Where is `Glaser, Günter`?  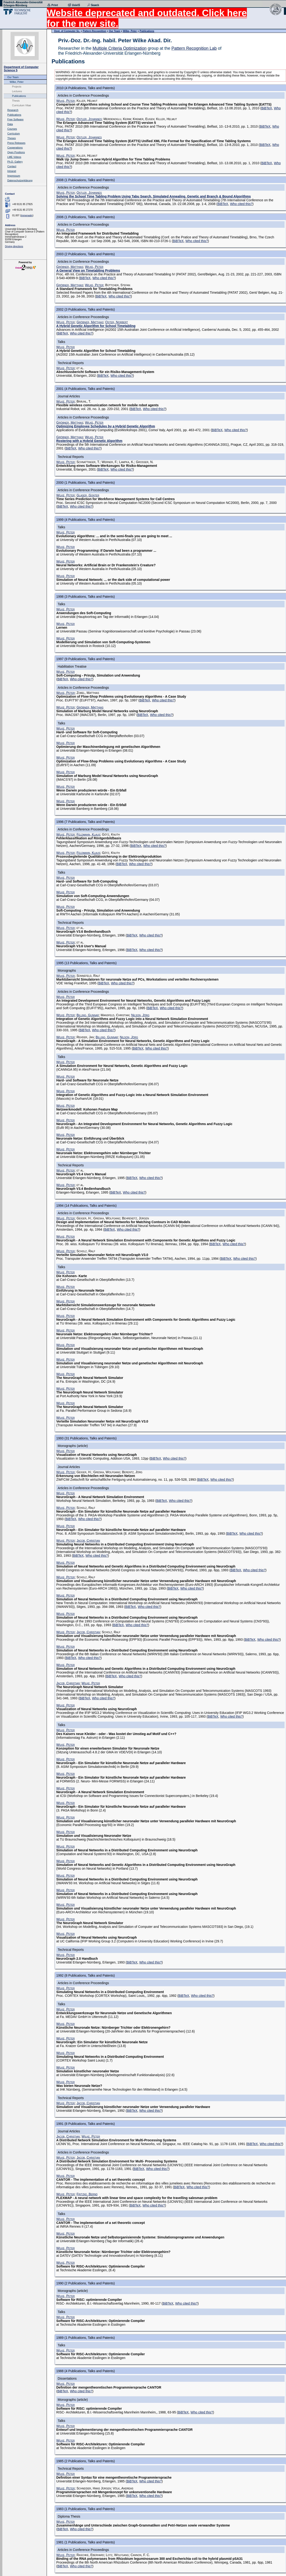
Glaser, Günter is located at coordinates (87, 495).